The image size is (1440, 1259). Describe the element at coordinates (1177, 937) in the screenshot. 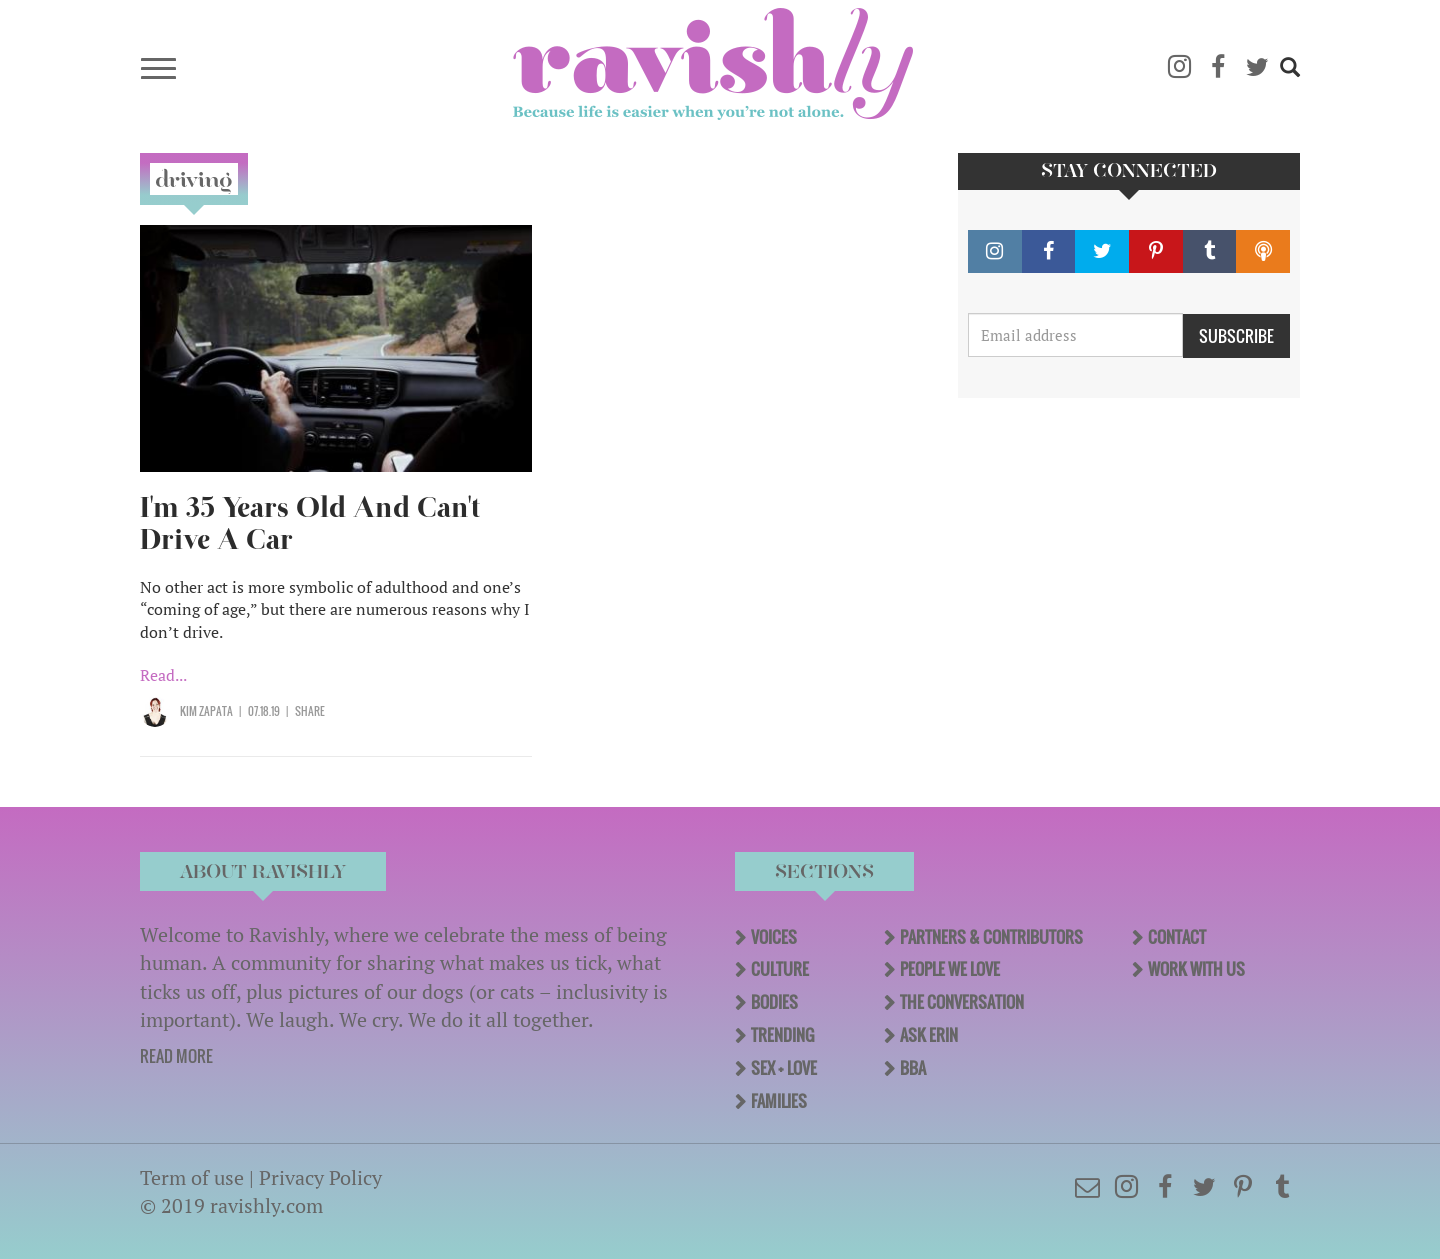

I see `Contact` at that location.